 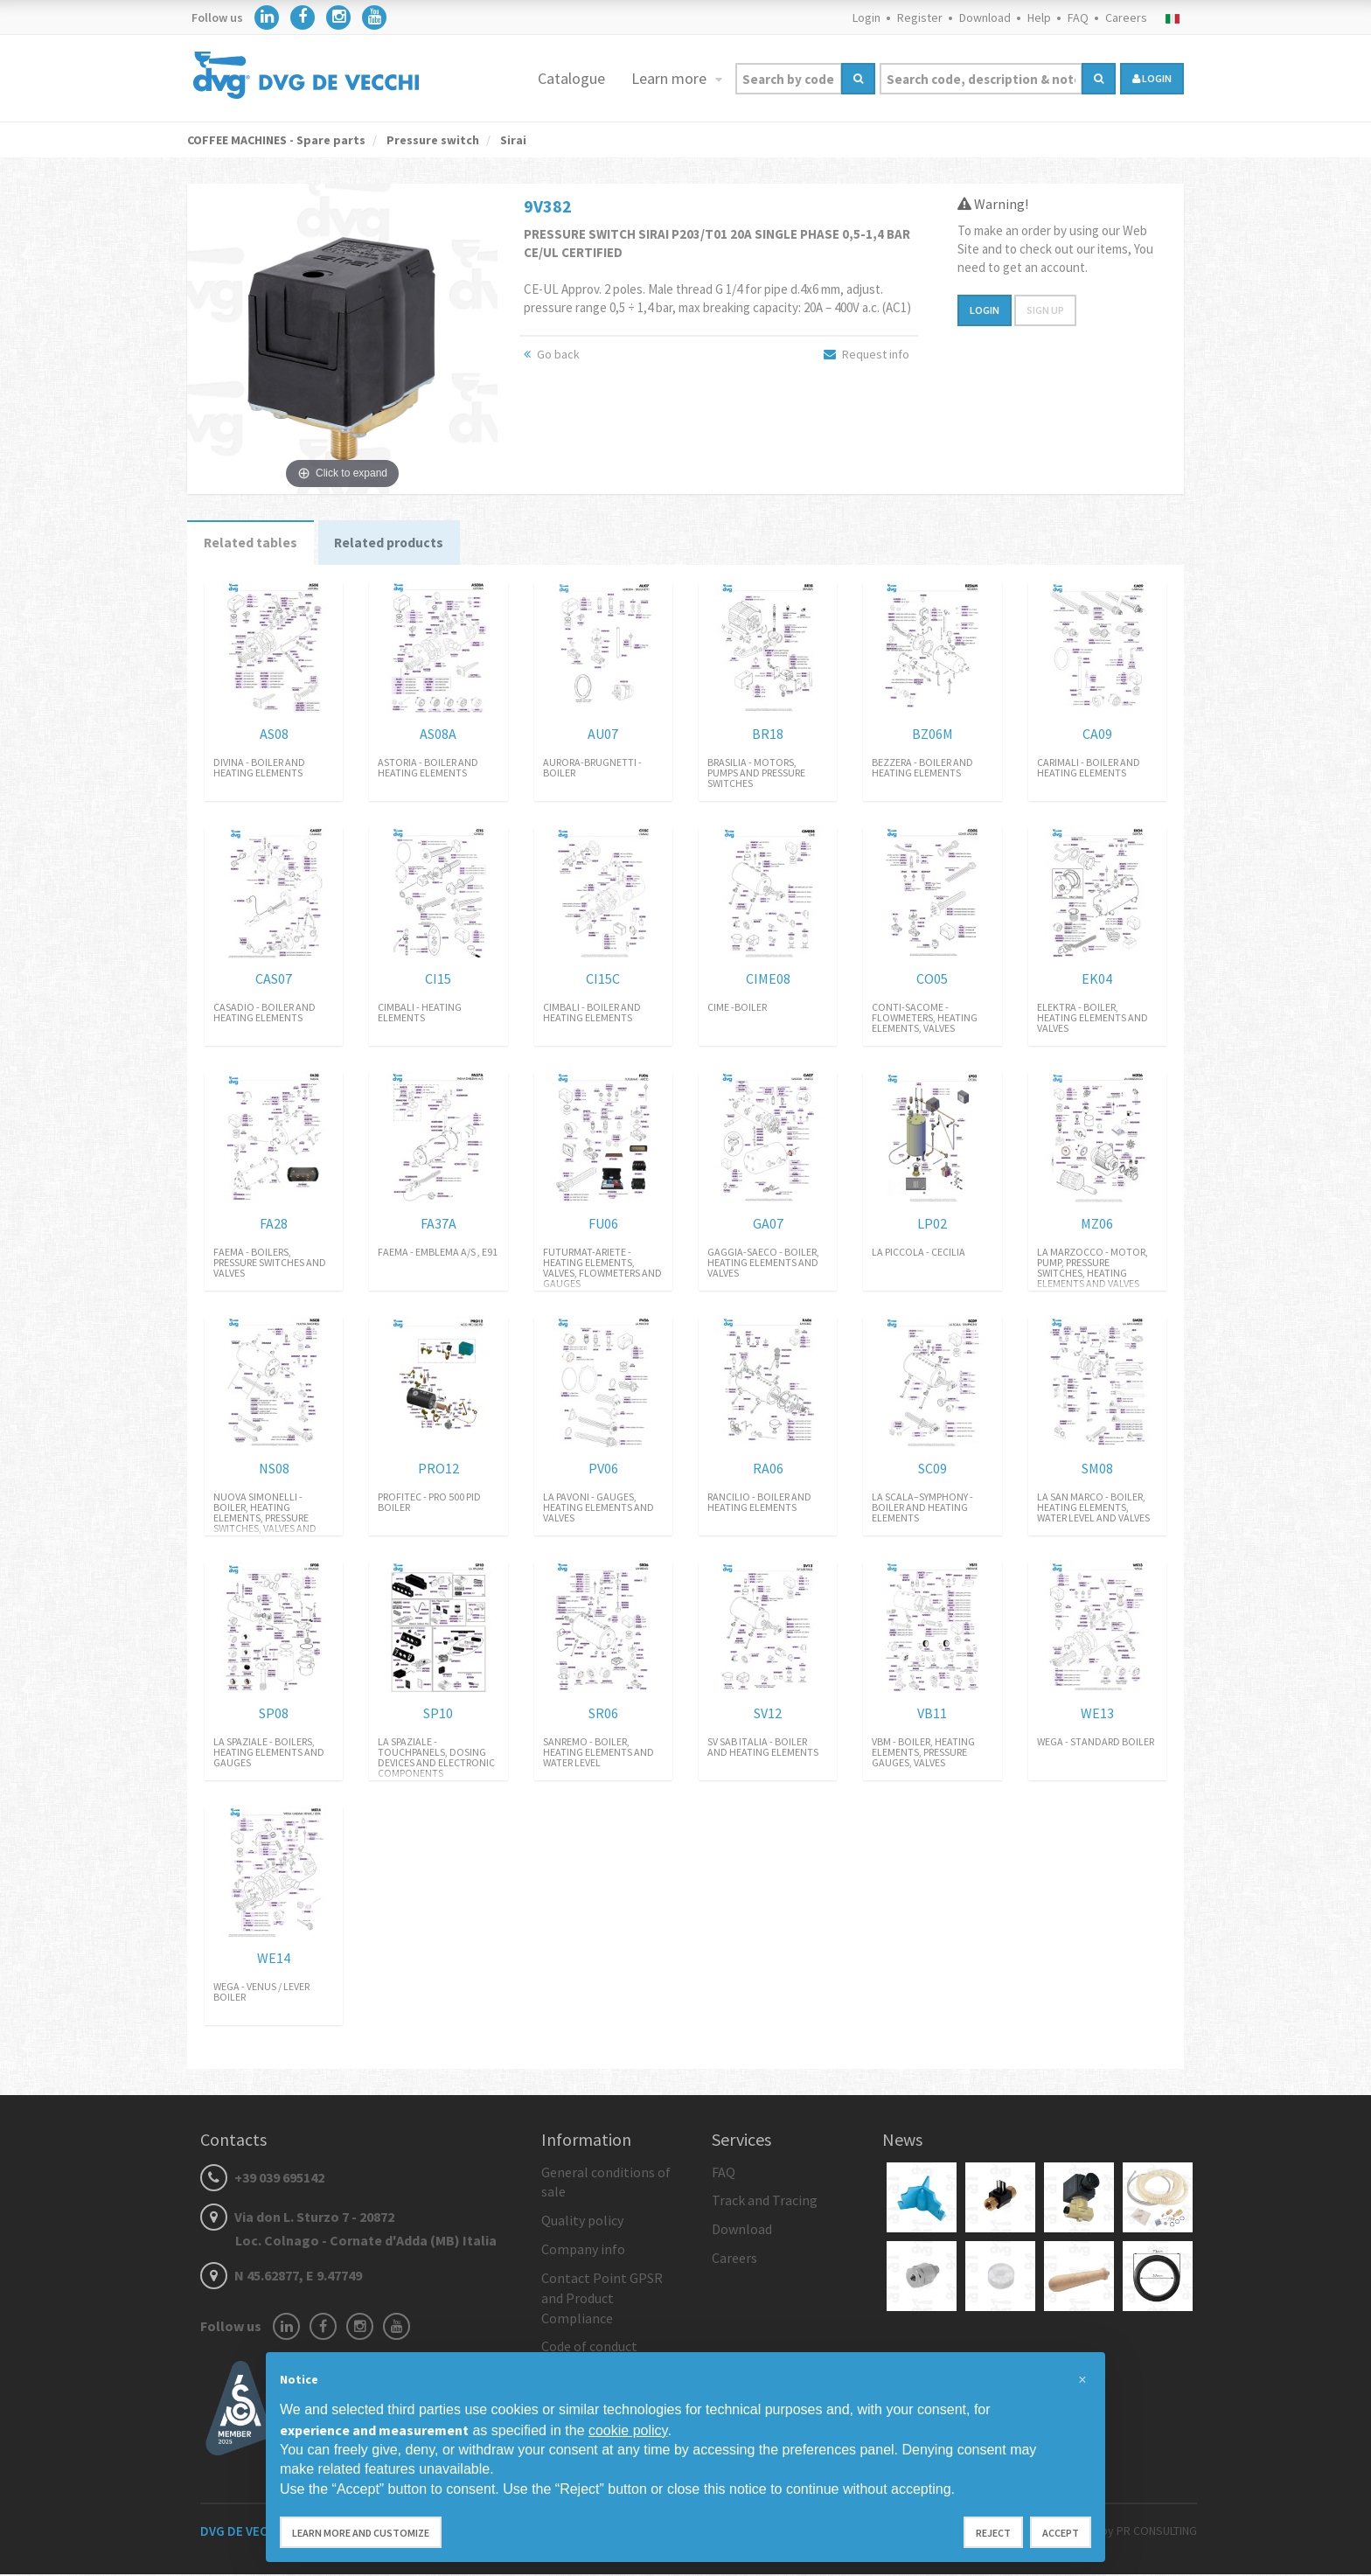 What do you see at coordinates (670, 78) in the screenshot?
I see `Learn more` at bounding box center [670, 78].